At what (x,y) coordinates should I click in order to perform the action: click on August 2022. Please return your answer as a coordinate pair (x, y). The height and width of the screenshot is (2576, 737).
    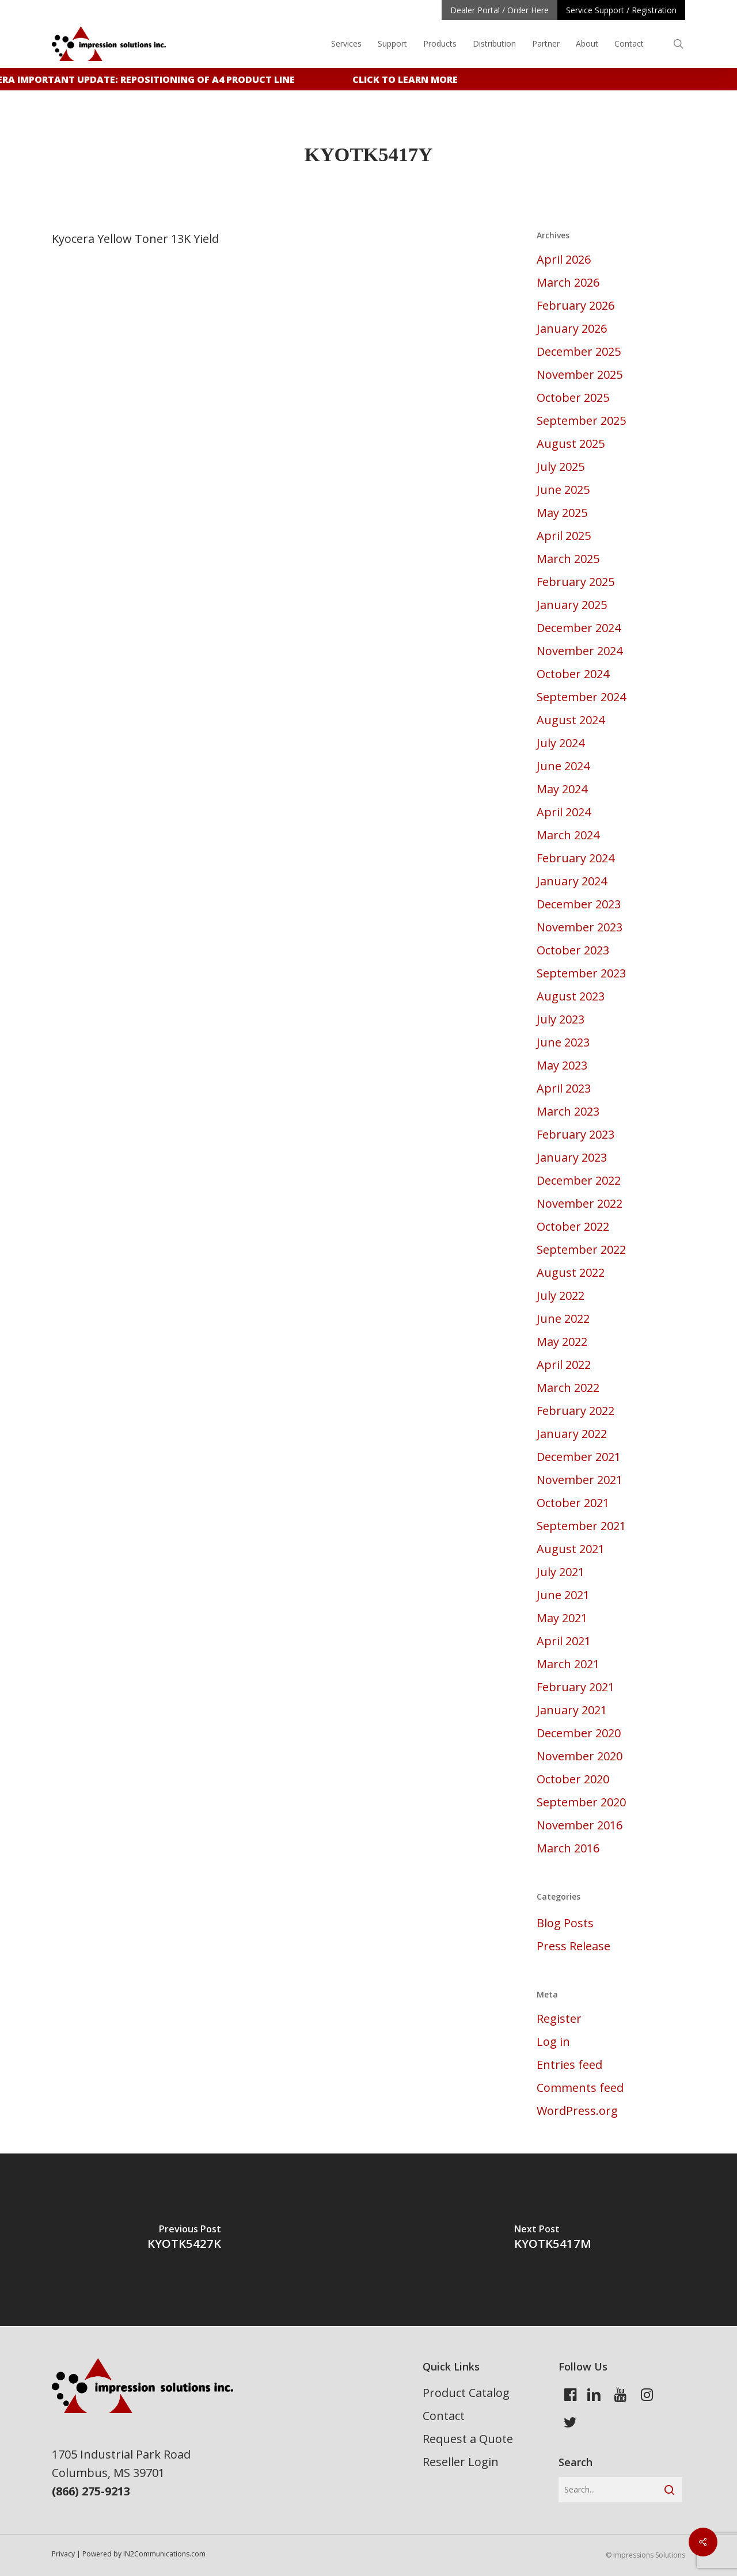
    Looking at the image, I should click on (571, 1272).